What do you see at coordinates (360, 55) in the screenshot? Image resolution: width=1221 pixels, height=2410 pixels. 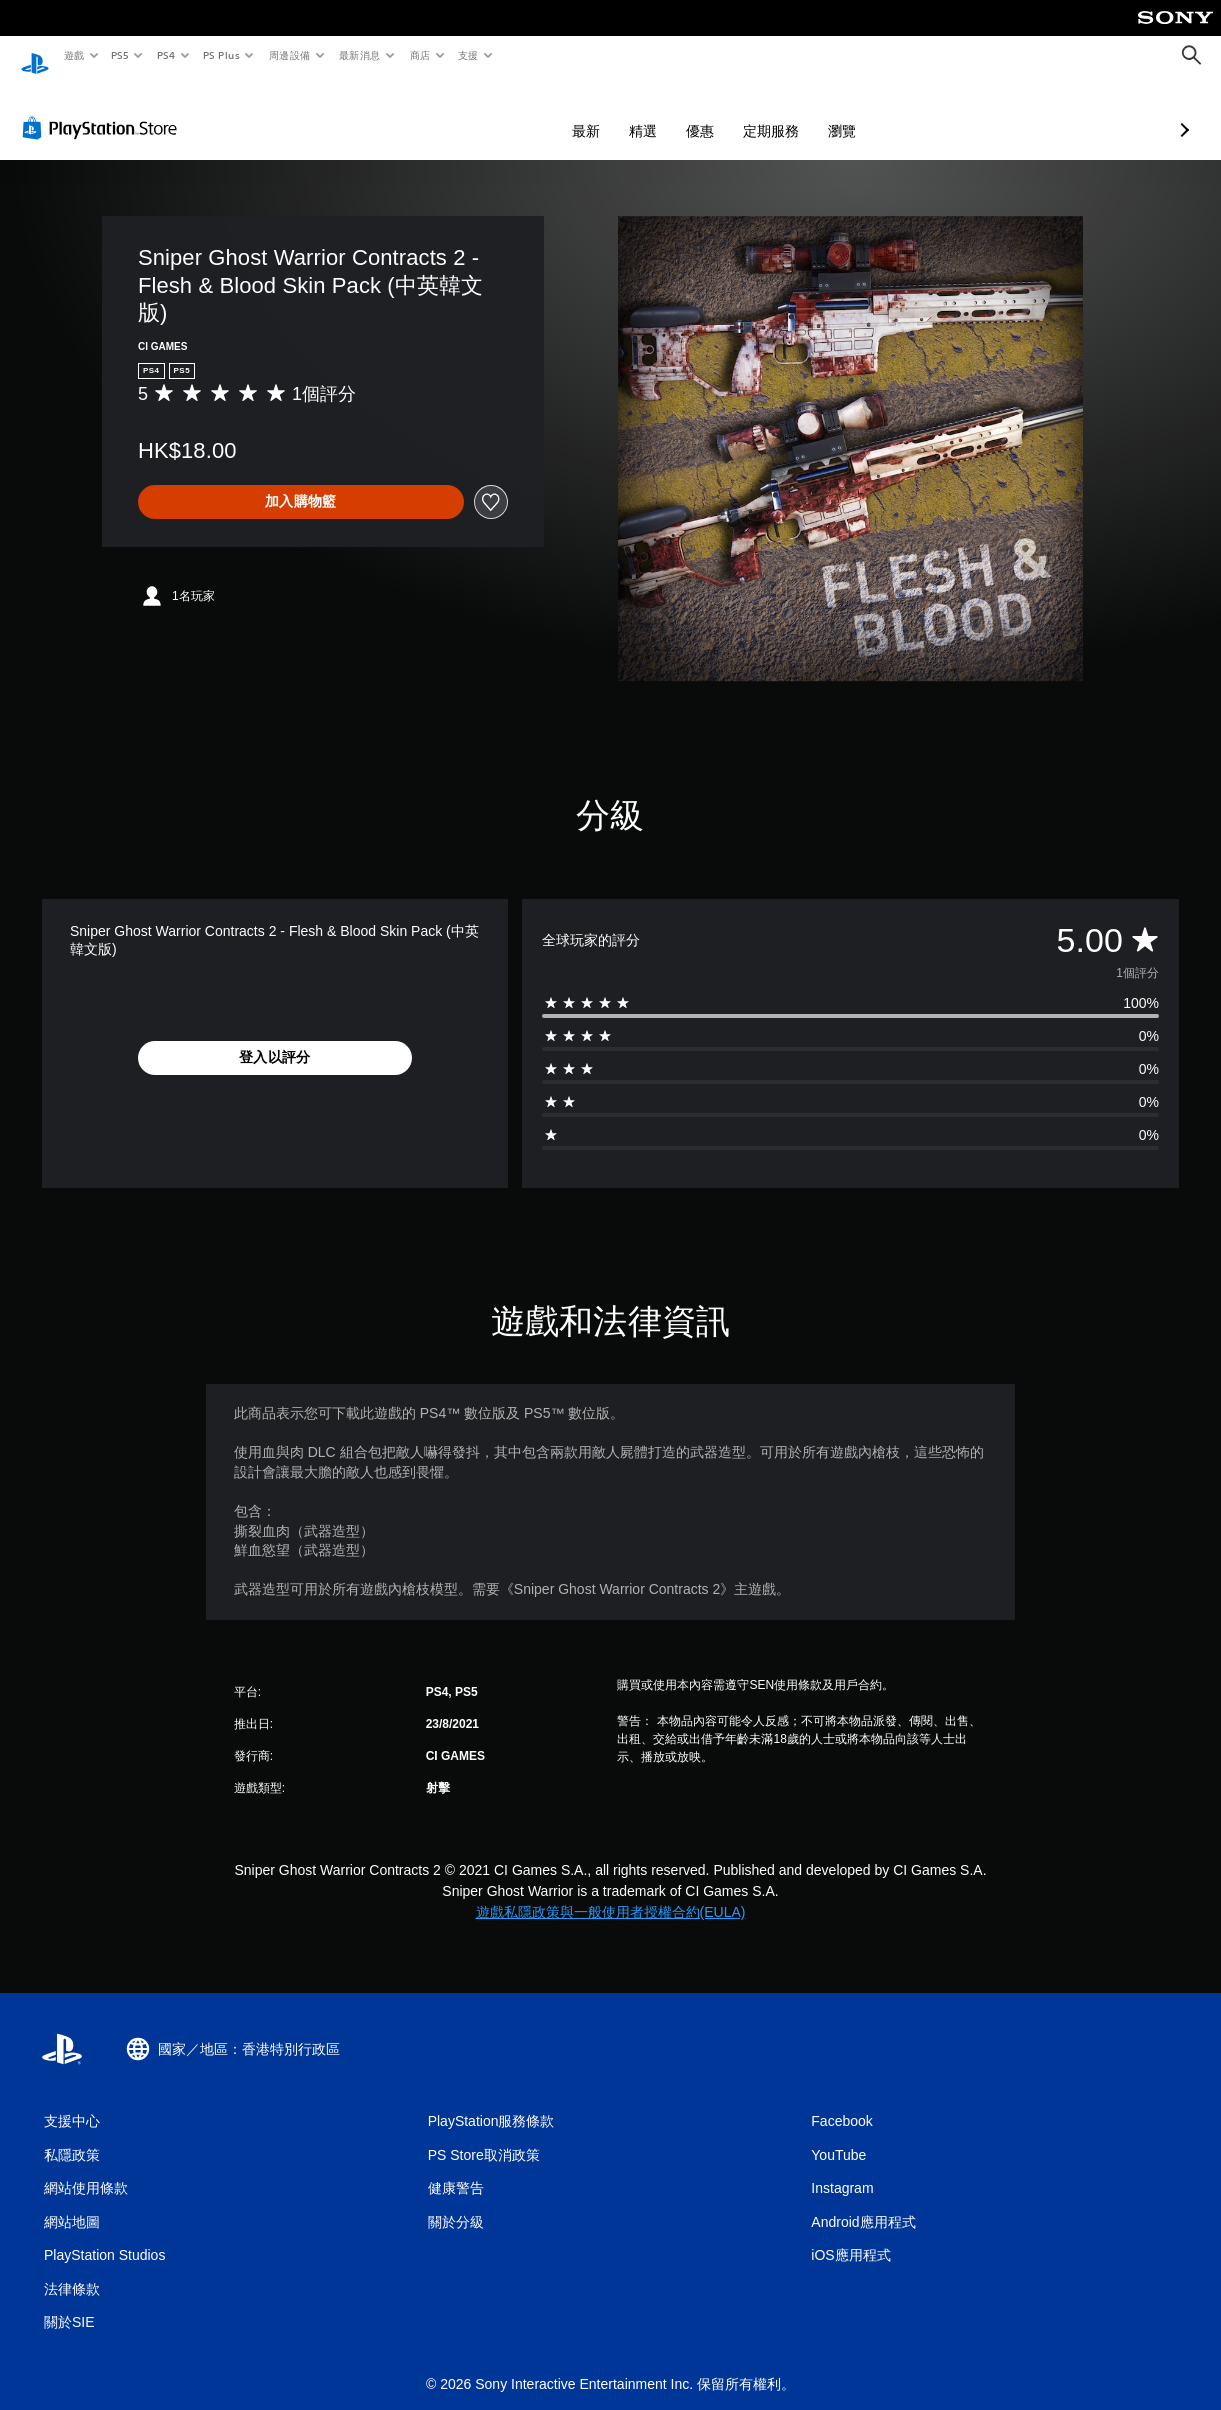 I see `最新消息` at bounding box center [360, 55].